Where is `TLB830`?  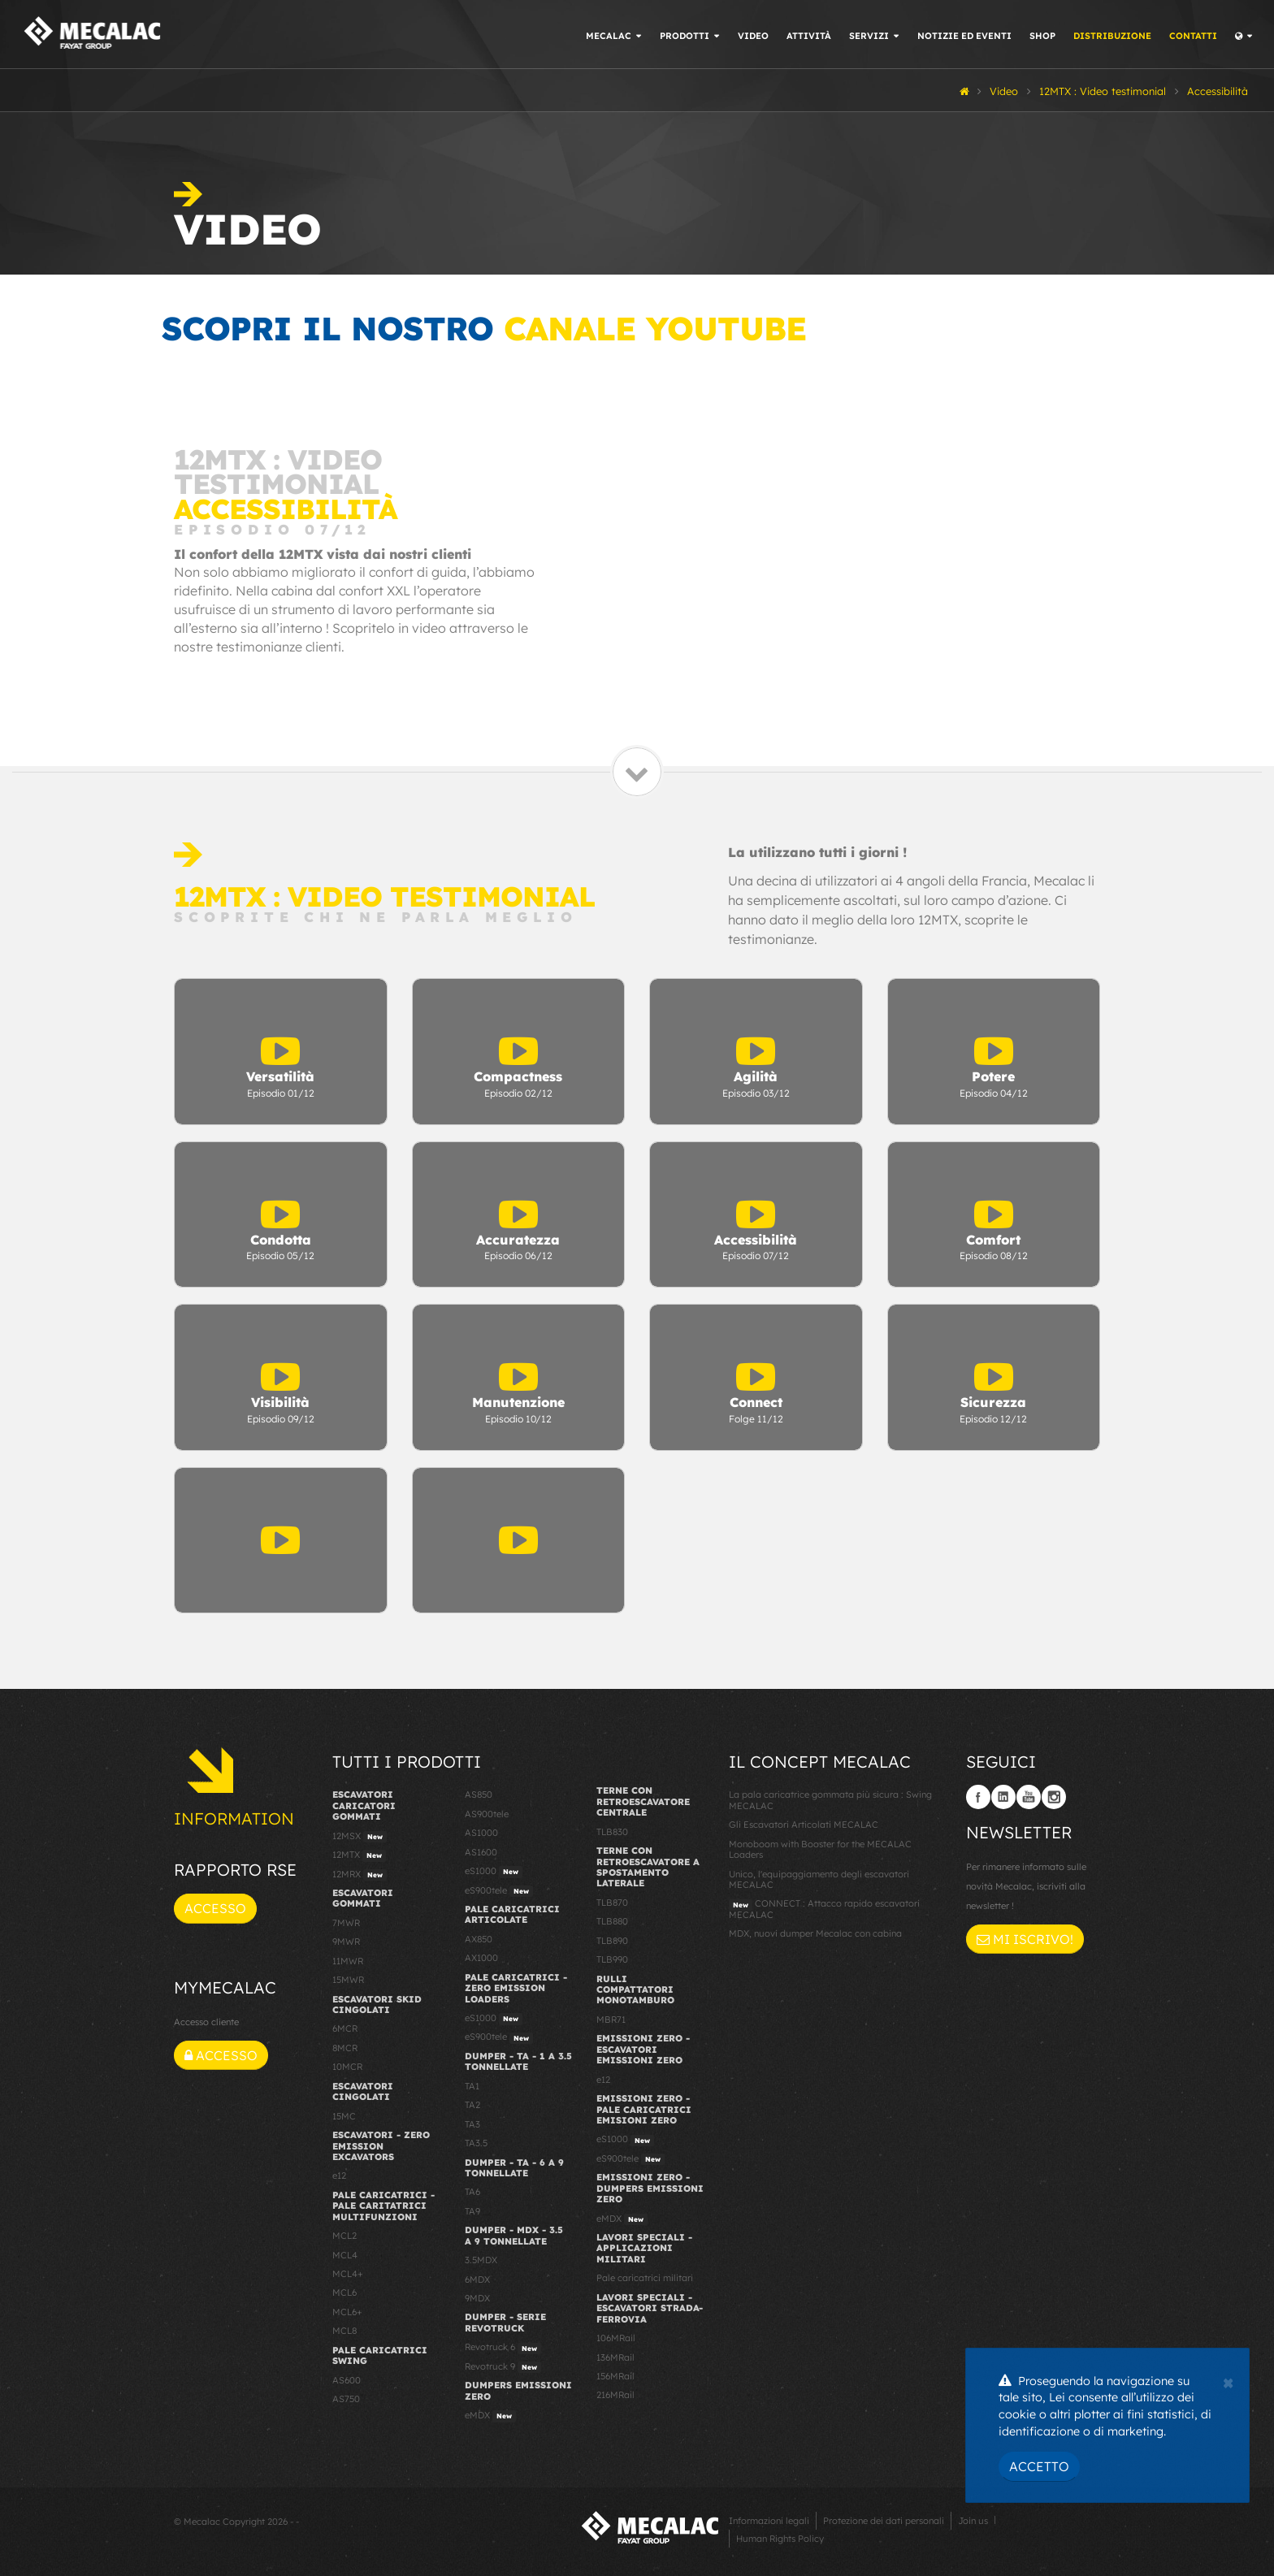
TLB830 is located at coordinates (612, 1832).